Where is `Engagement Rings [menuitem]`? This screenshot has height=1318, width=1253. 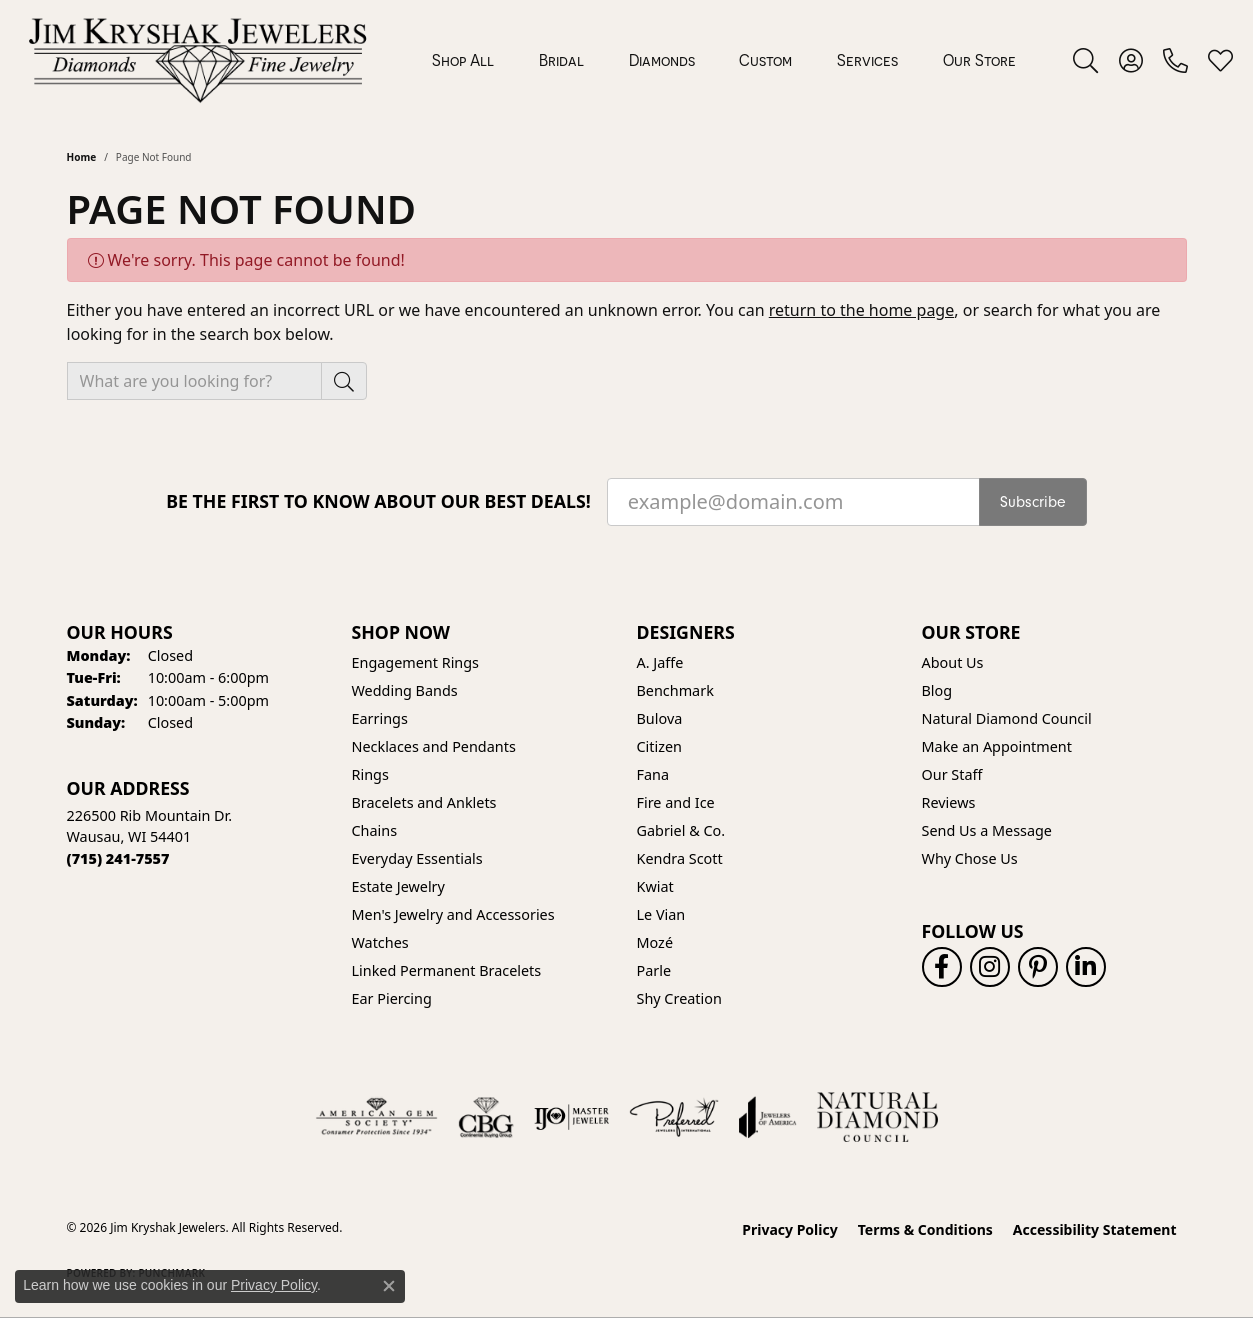
Engagement Rings [menuitem] is located at coordinates (416, 662).